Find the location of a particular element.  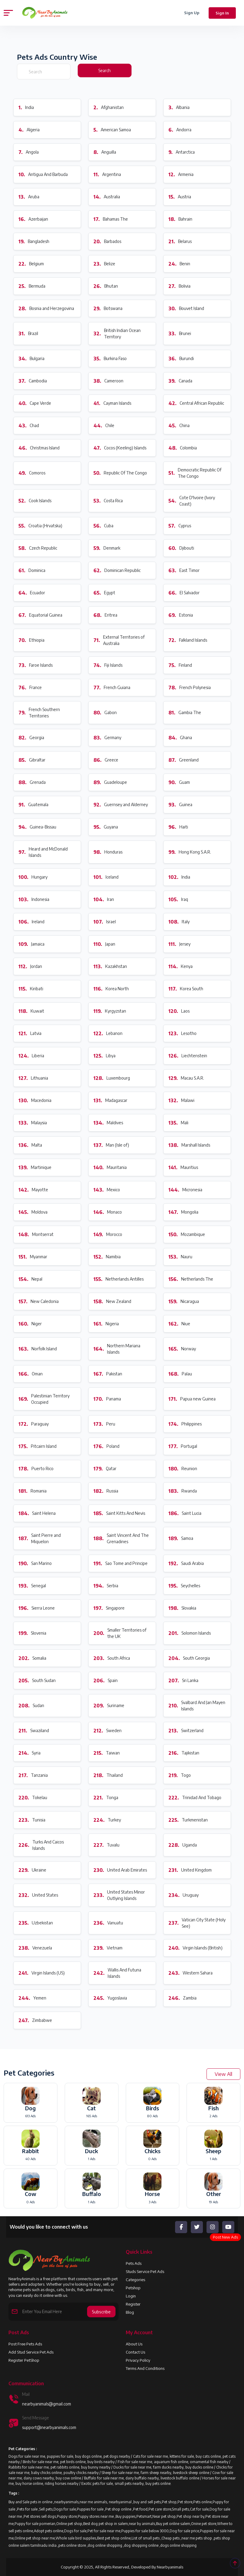

Studs Service Pet Ads is located at coordinates (145, 2271).